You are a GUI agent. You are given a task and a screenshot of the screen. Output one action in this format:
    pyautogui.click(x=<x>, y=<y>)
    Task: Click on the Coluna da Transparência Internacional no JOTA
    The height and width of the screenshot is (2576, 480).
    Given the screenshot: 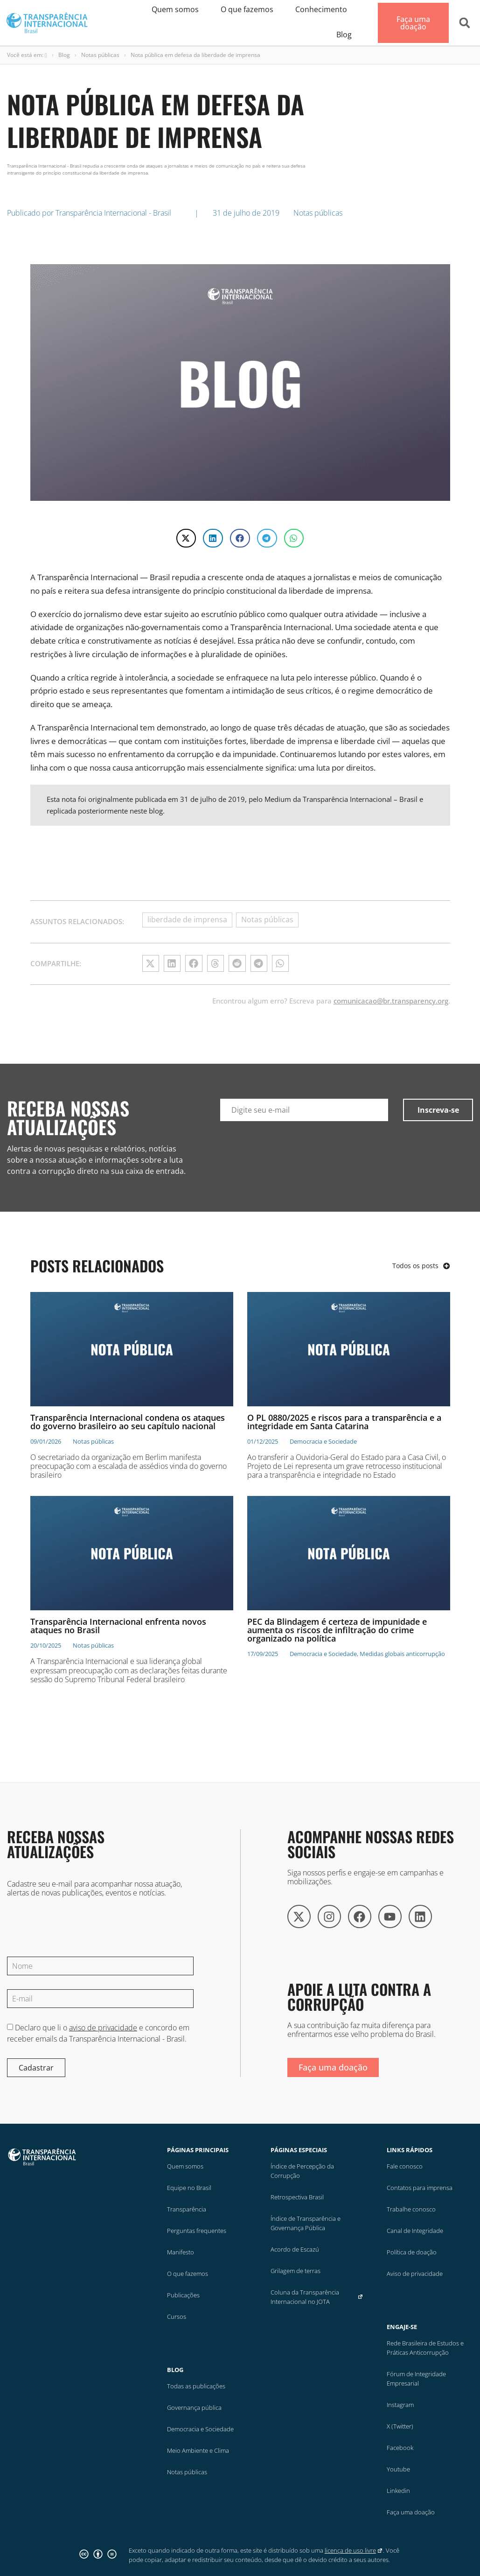 What is the action you would take?
    pyautogui.click(x=317, y=2297)
    